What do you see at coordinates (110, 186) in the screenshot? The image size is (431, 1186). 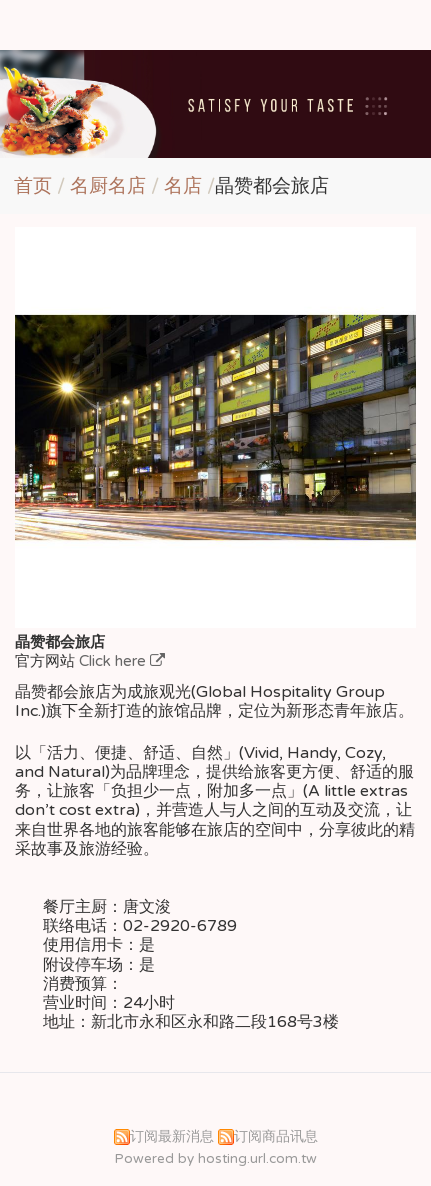 I see `名厨名店` at bounding box center [110, 186].